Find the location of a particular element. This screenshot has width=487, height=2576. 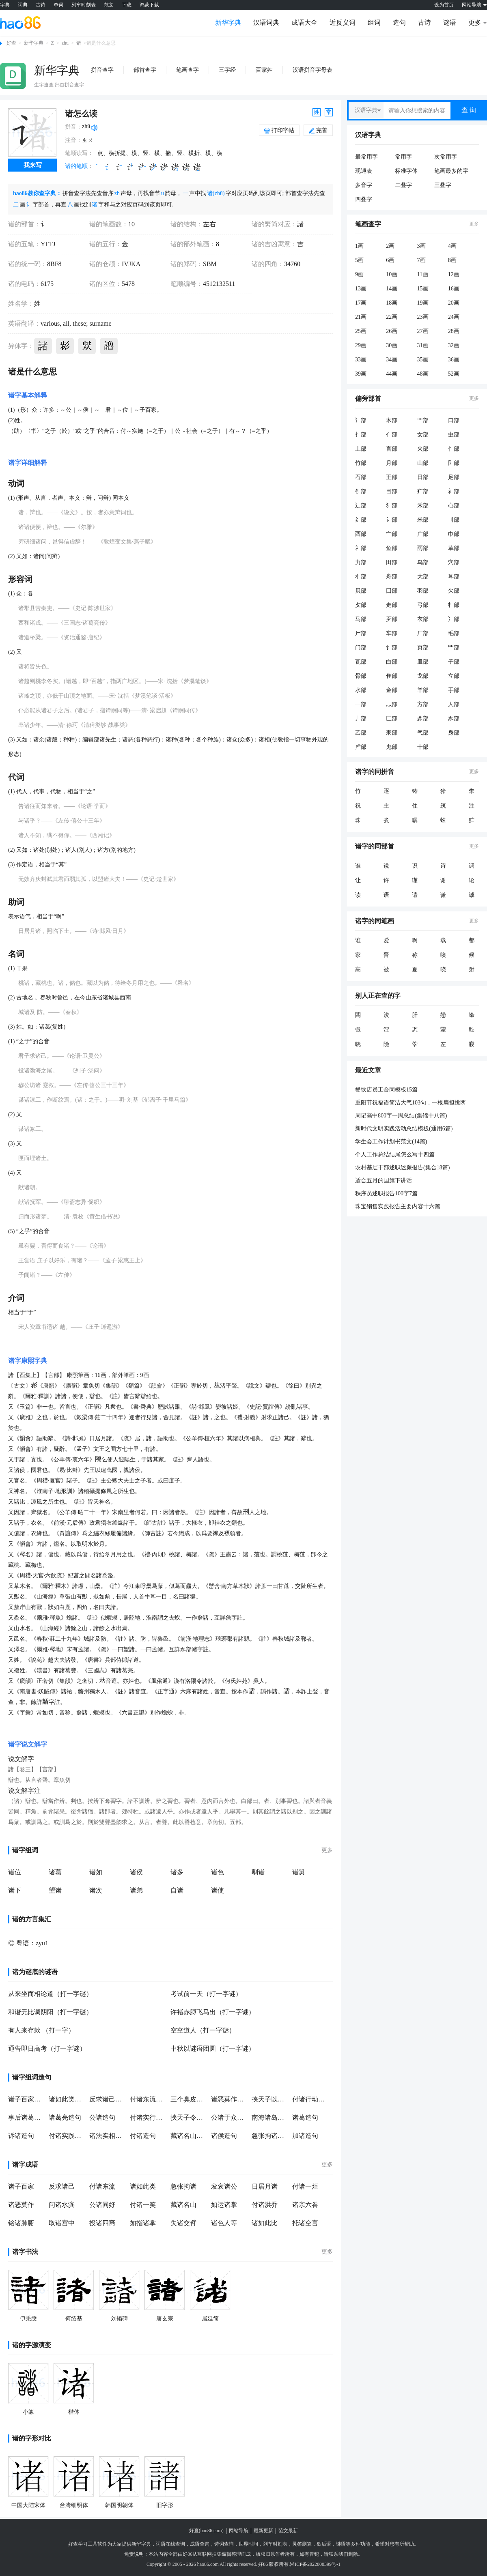

三字经 is located at coordinates (227, 70).